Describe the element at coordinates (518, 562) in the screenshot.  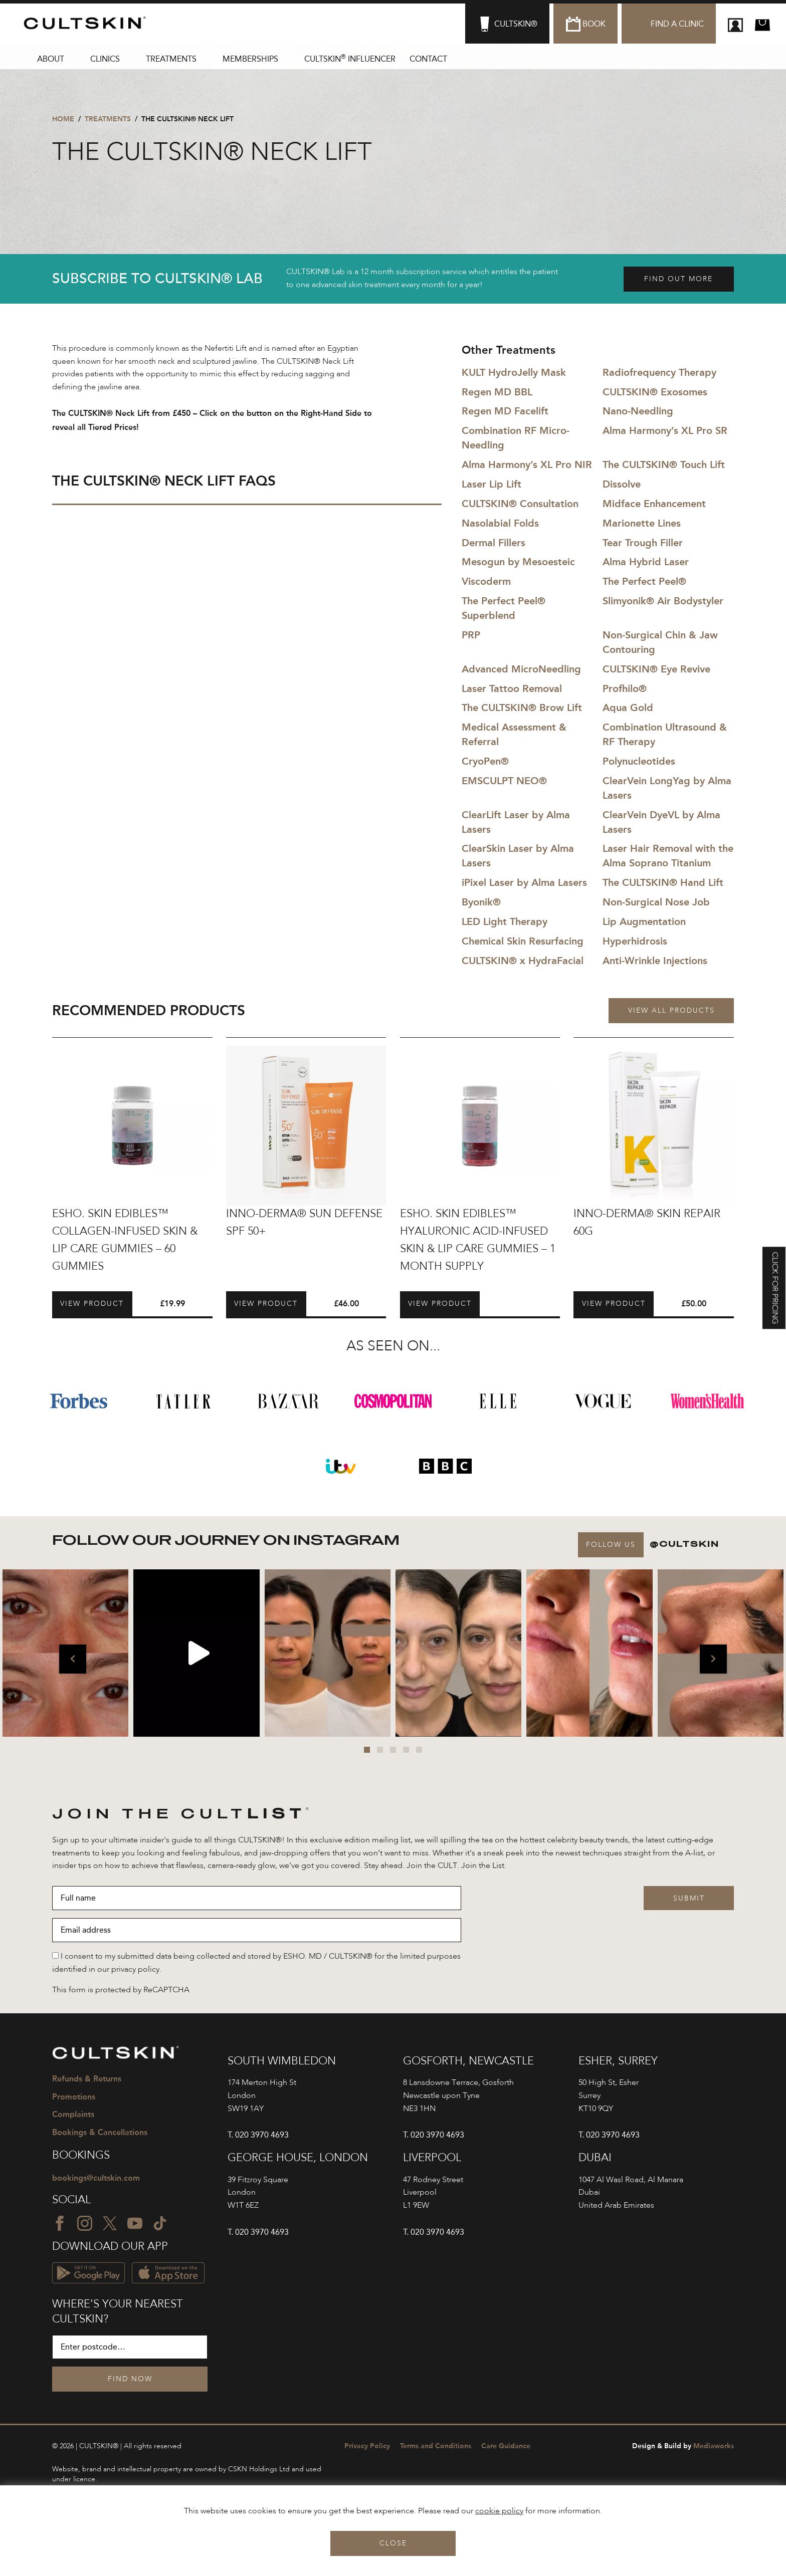
I see `Mesogun by Mesoesteic` at that location.